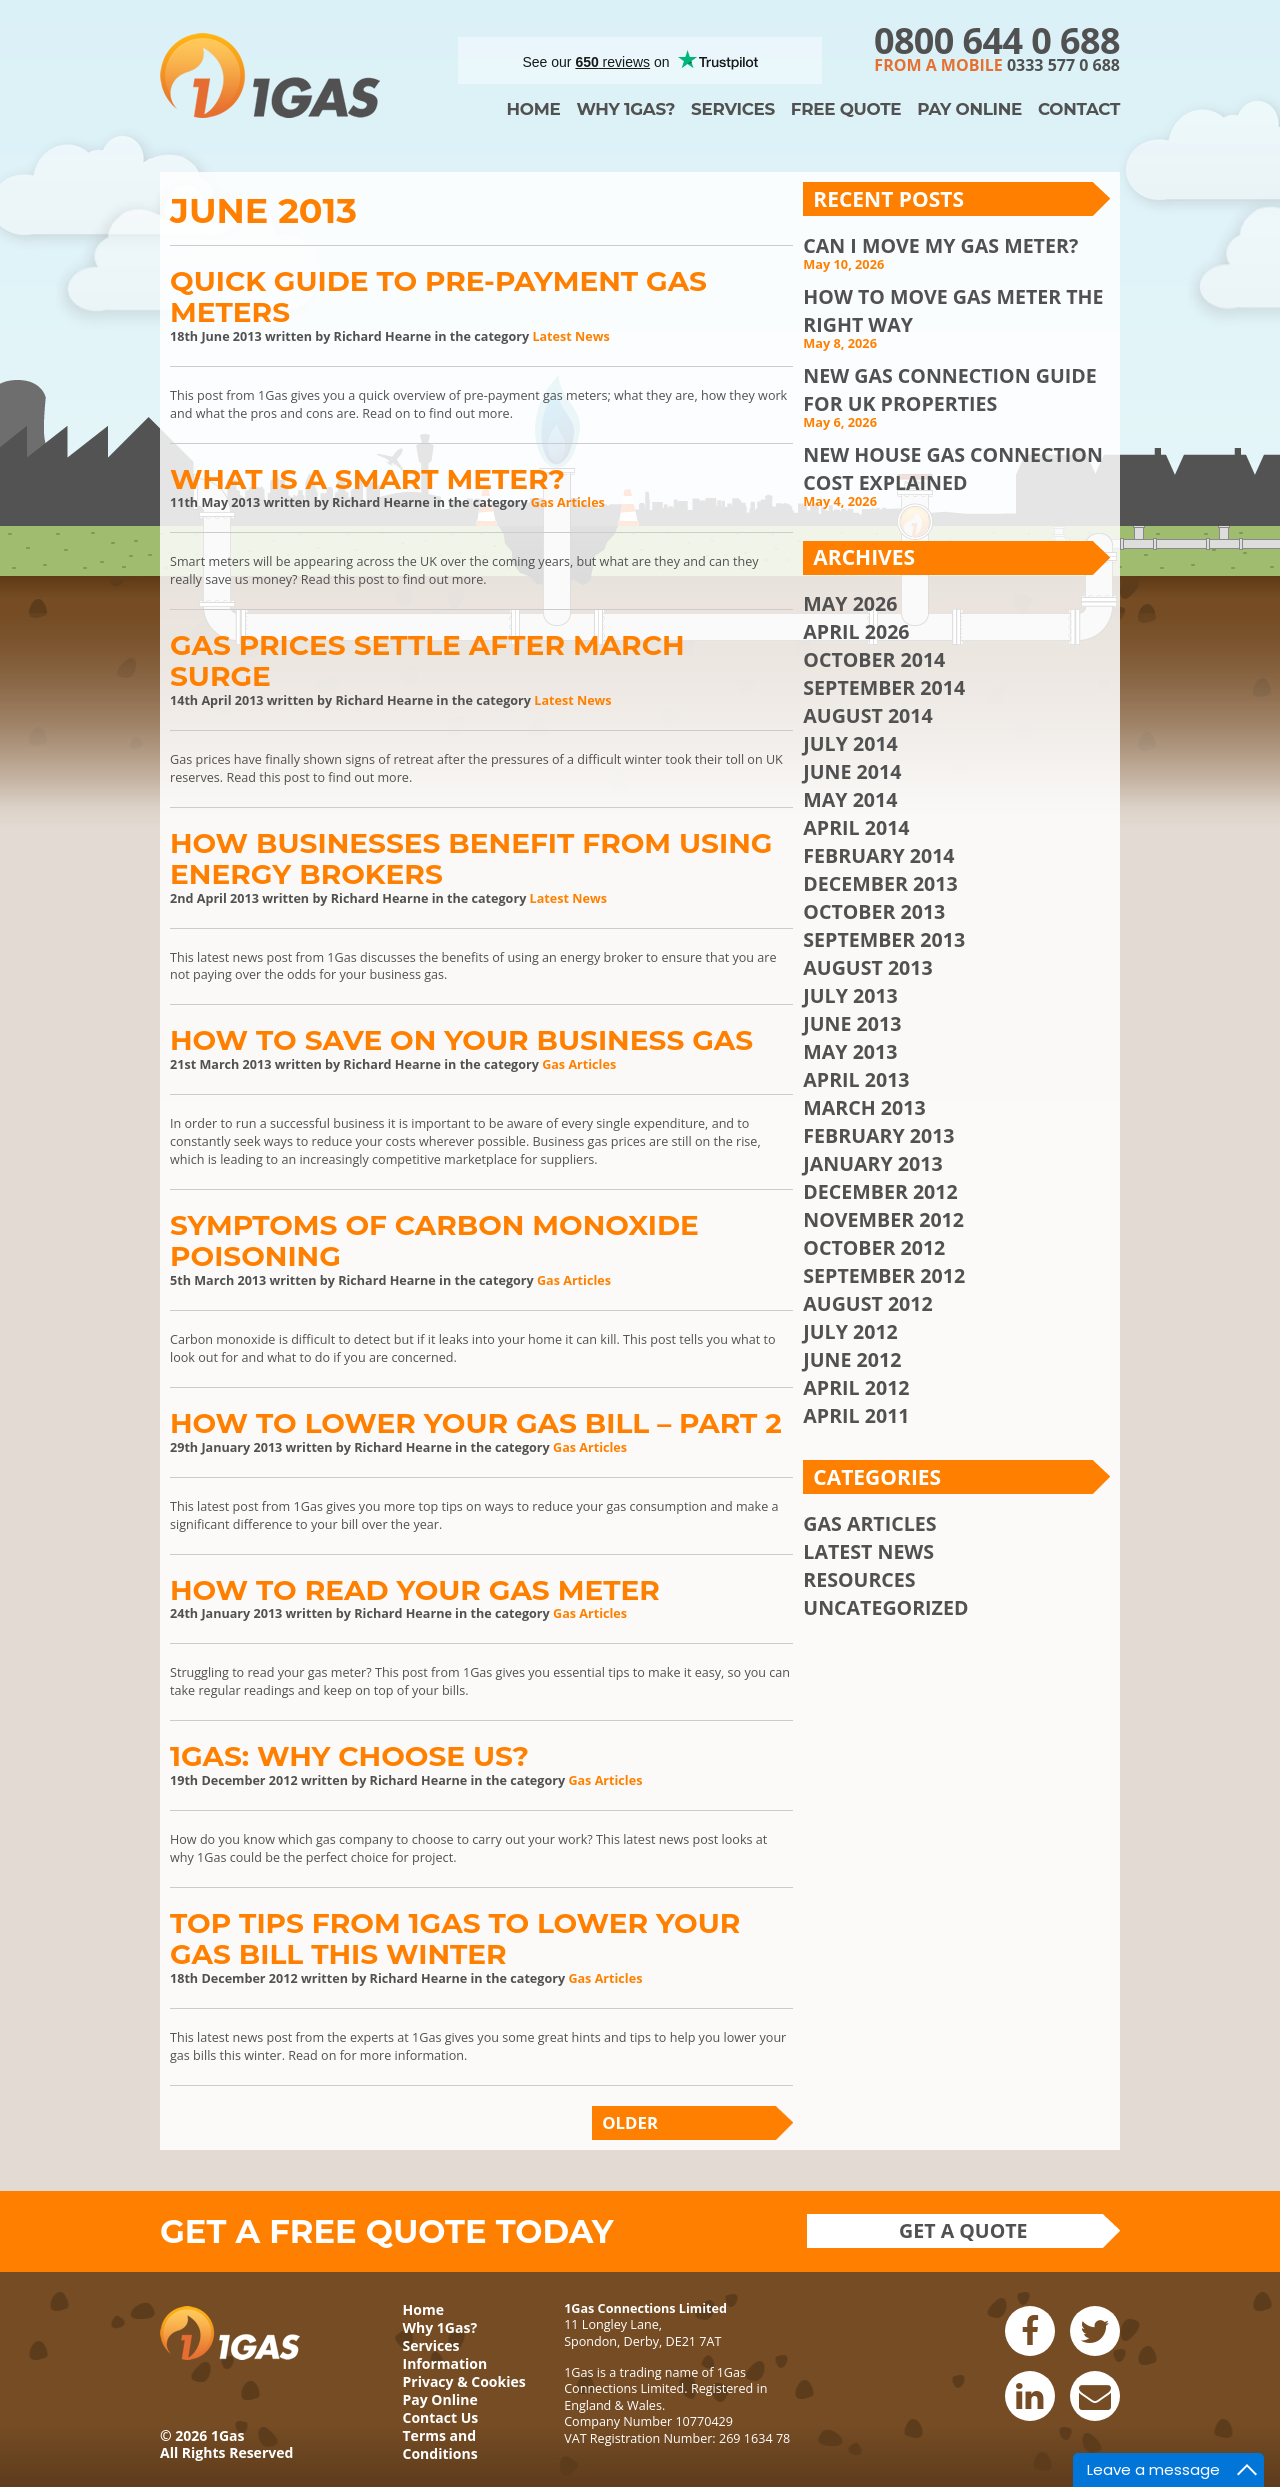 The height and width of the screenshot is (2487, 1280). Describe the element at coordinates (949, 389) in the screenshot. I see `New Gas Connection Guide for UK Properties` at that location.